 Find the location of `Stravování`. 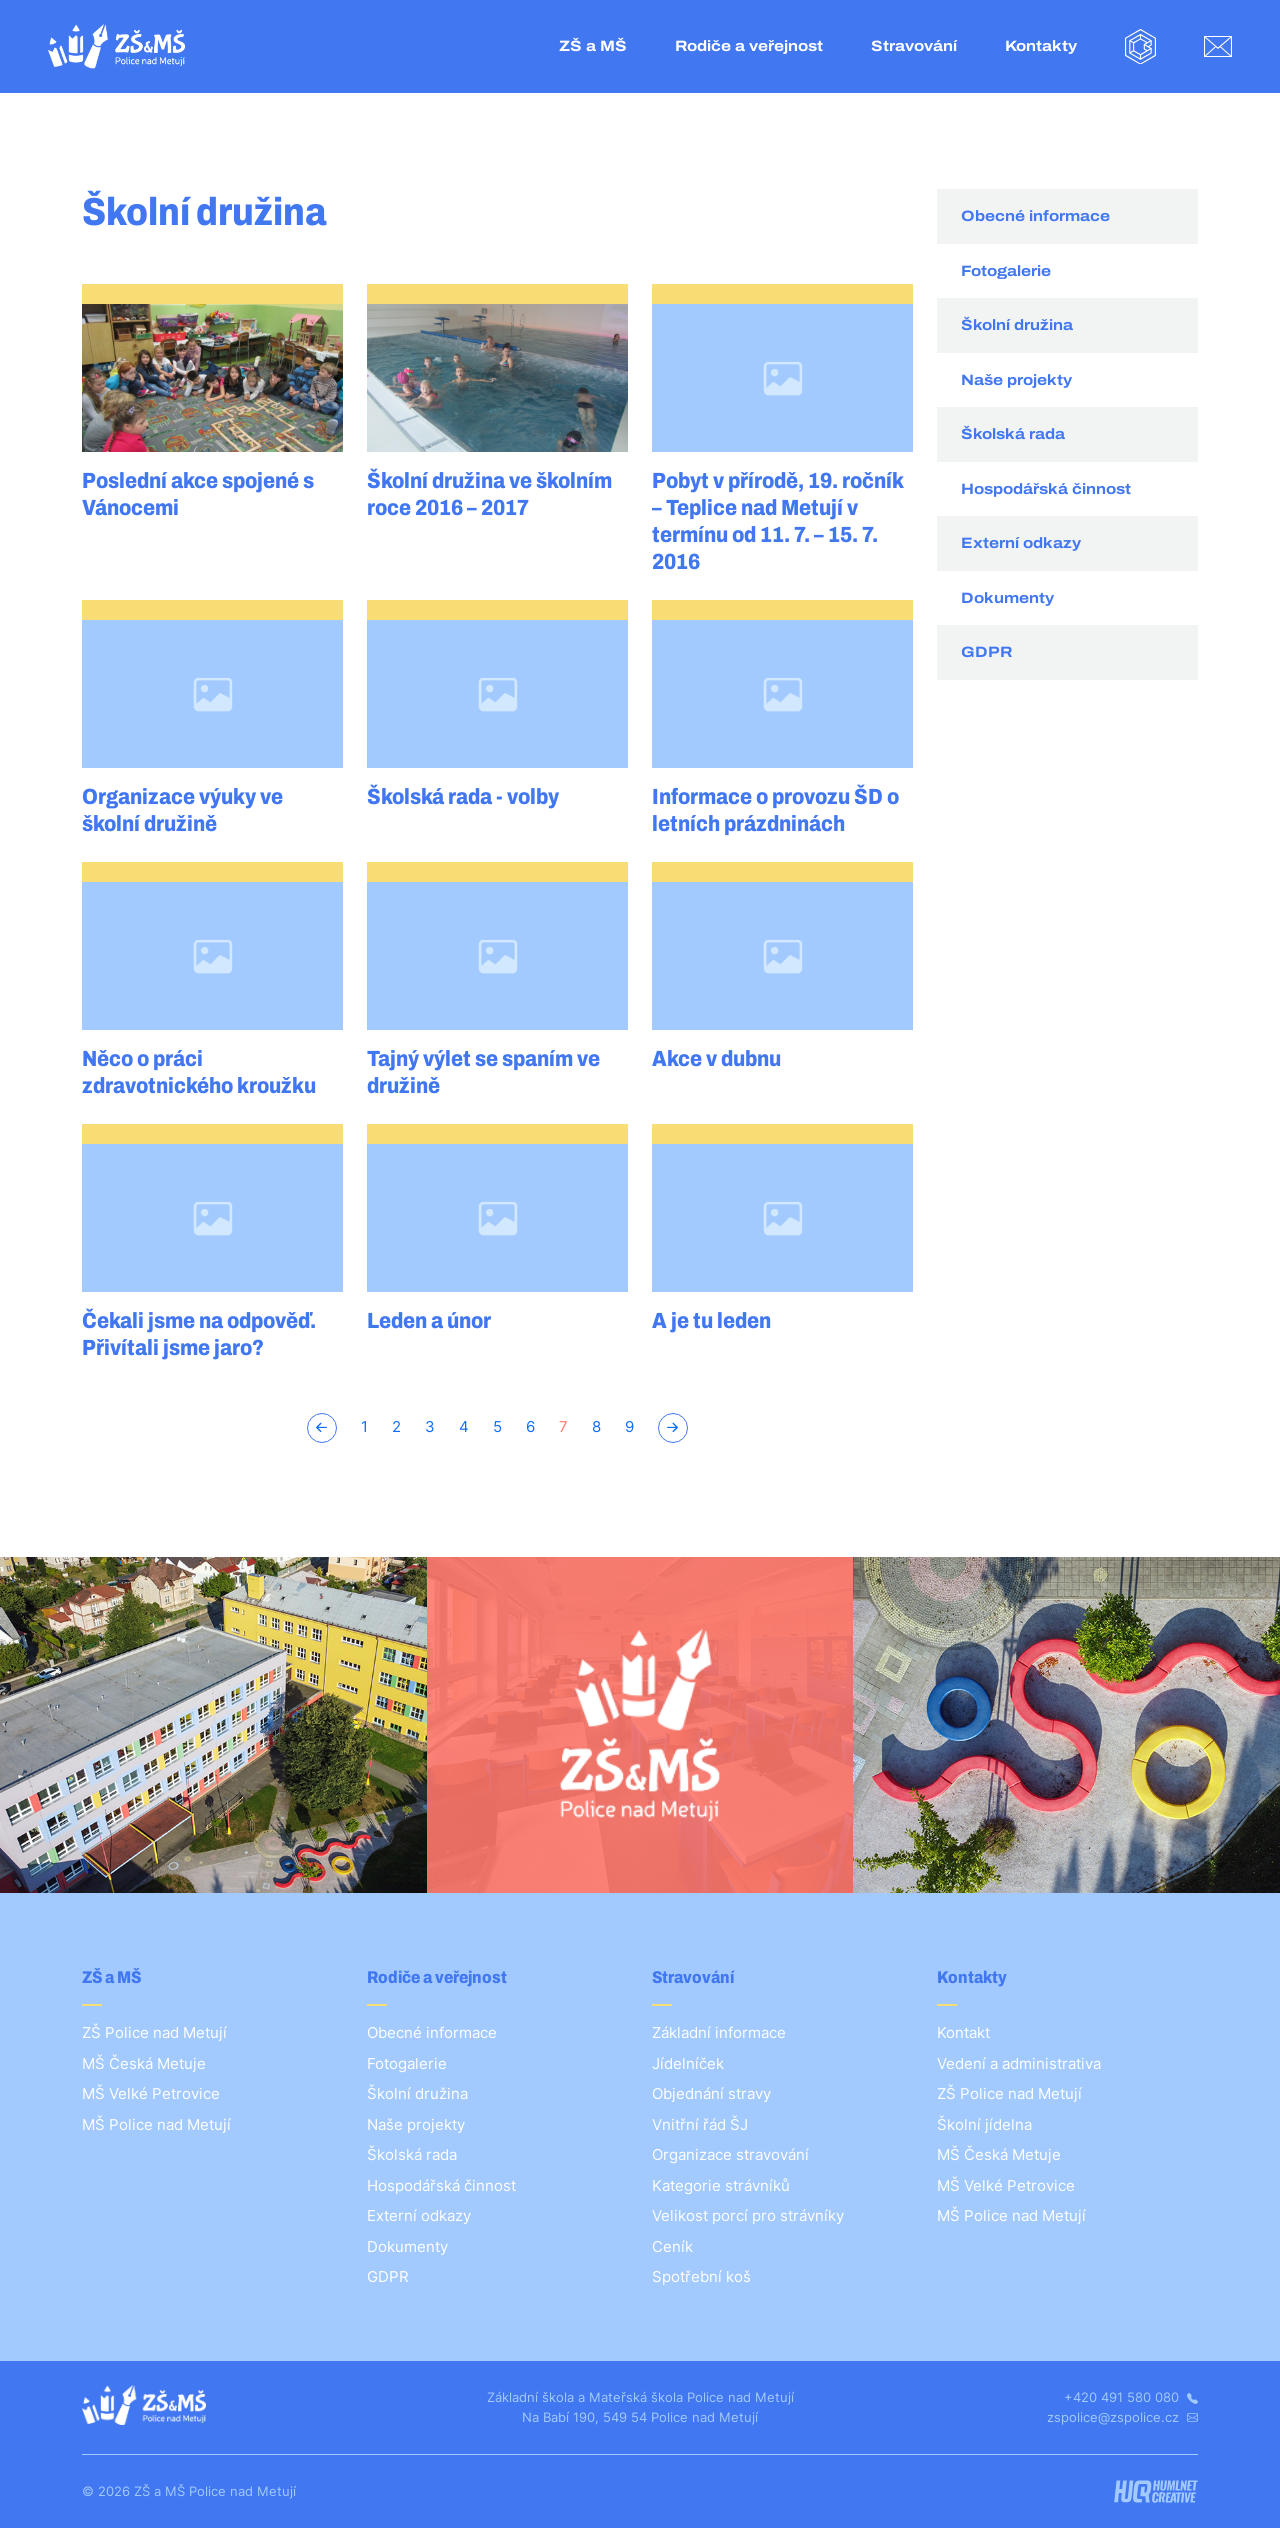

Stravování is located at coordinates (914, 46).